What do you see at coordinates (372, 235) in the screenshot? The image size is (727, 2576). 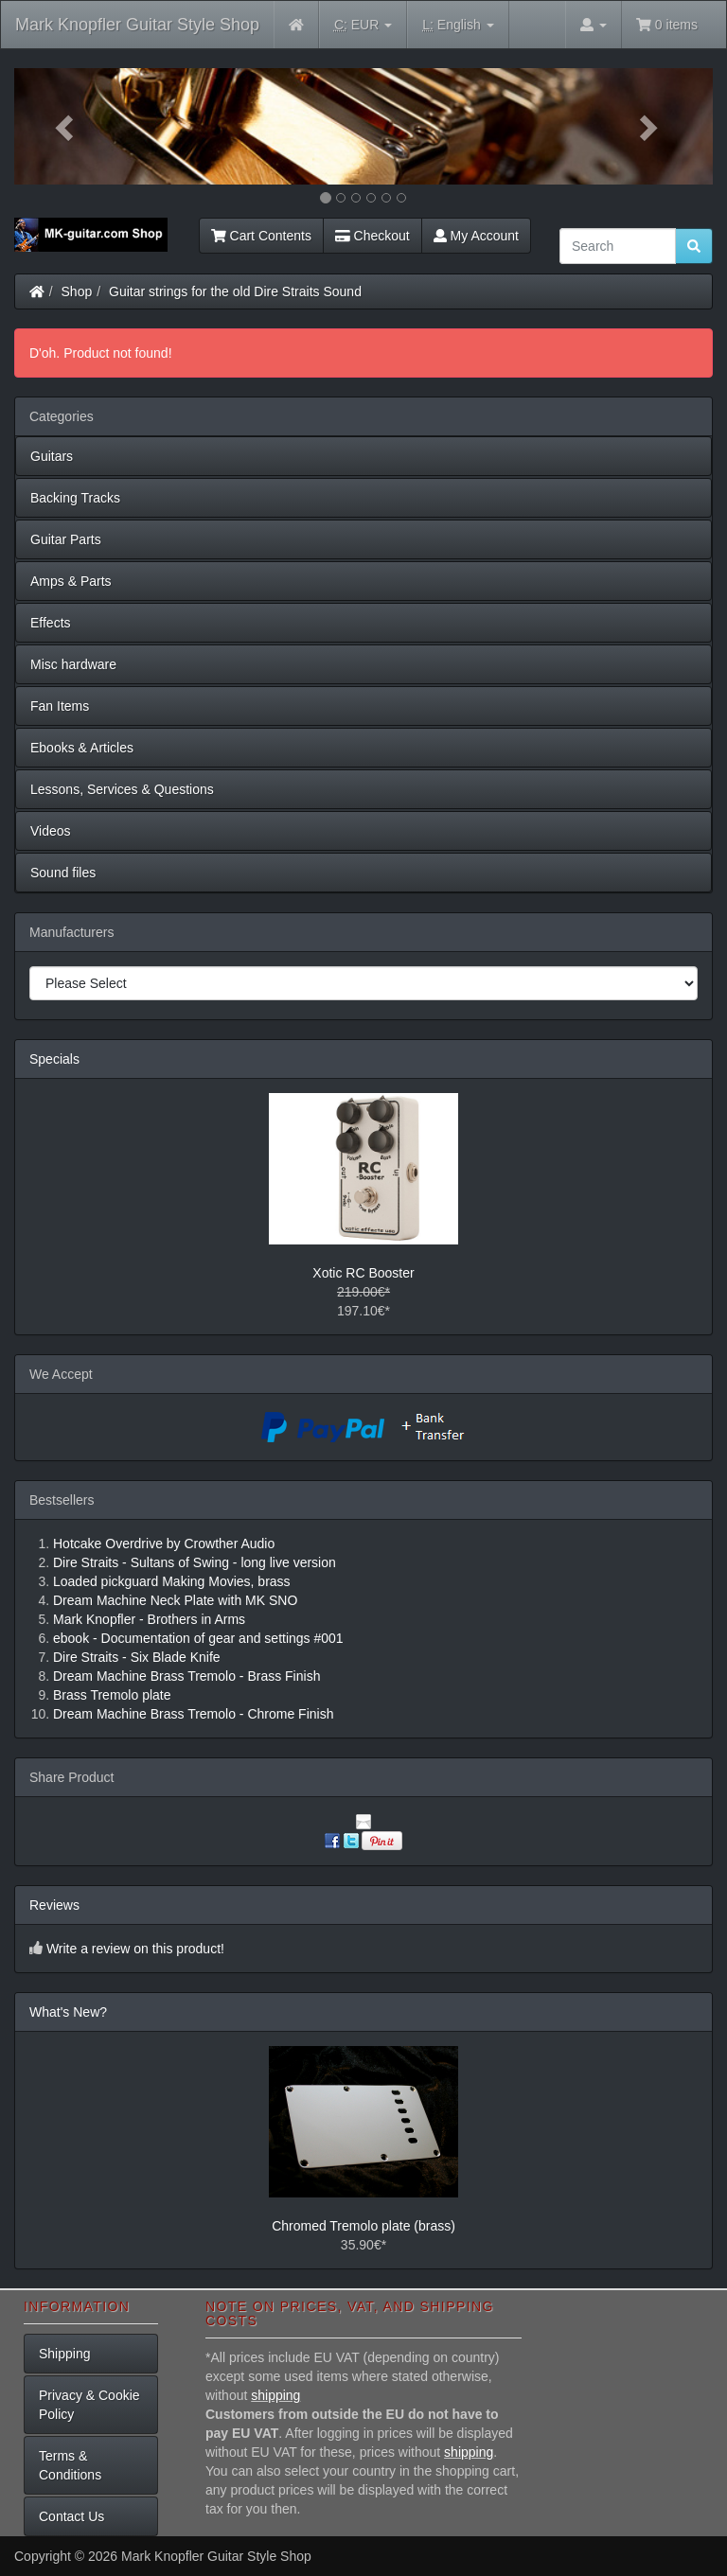 I see `Checkout` at bounding box center [372, 235].